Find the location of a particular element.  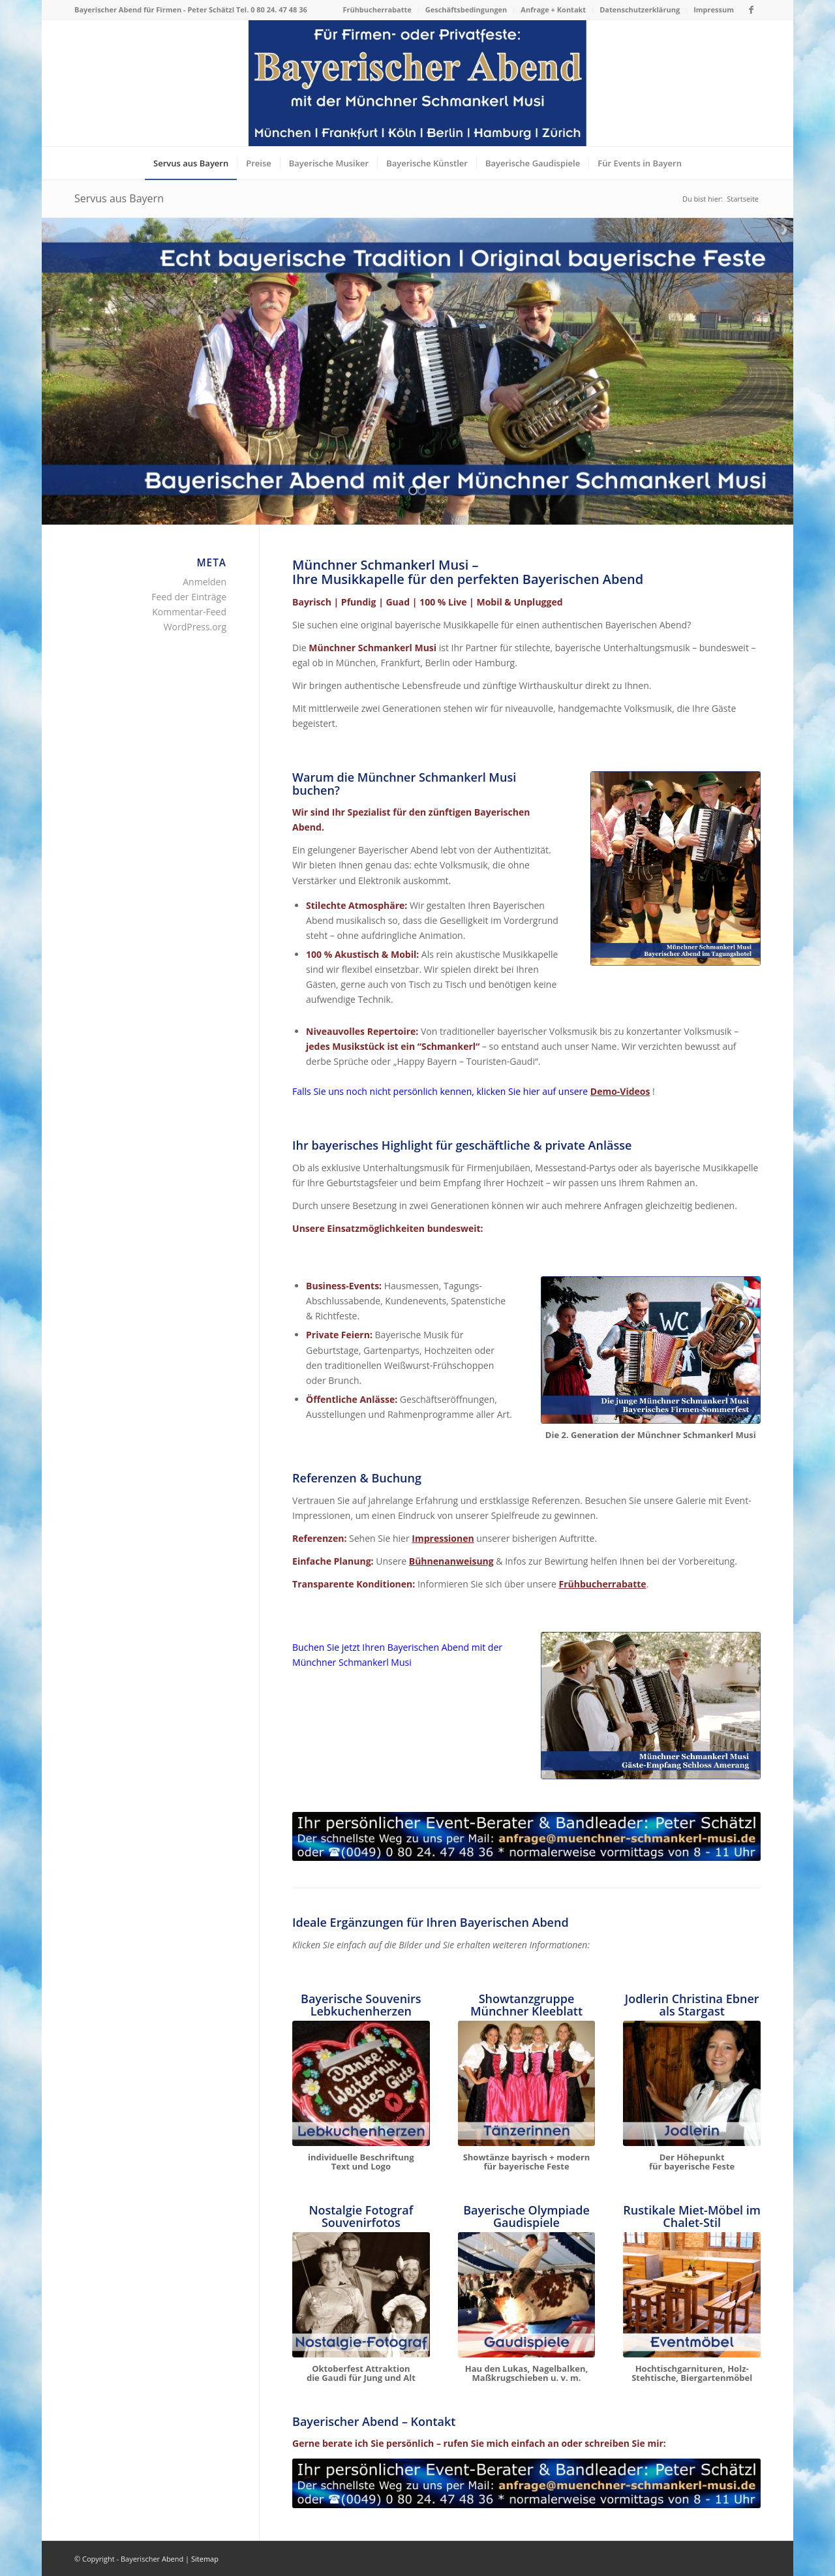

[Link zu Facebook] is located at coordinates (751, 10).